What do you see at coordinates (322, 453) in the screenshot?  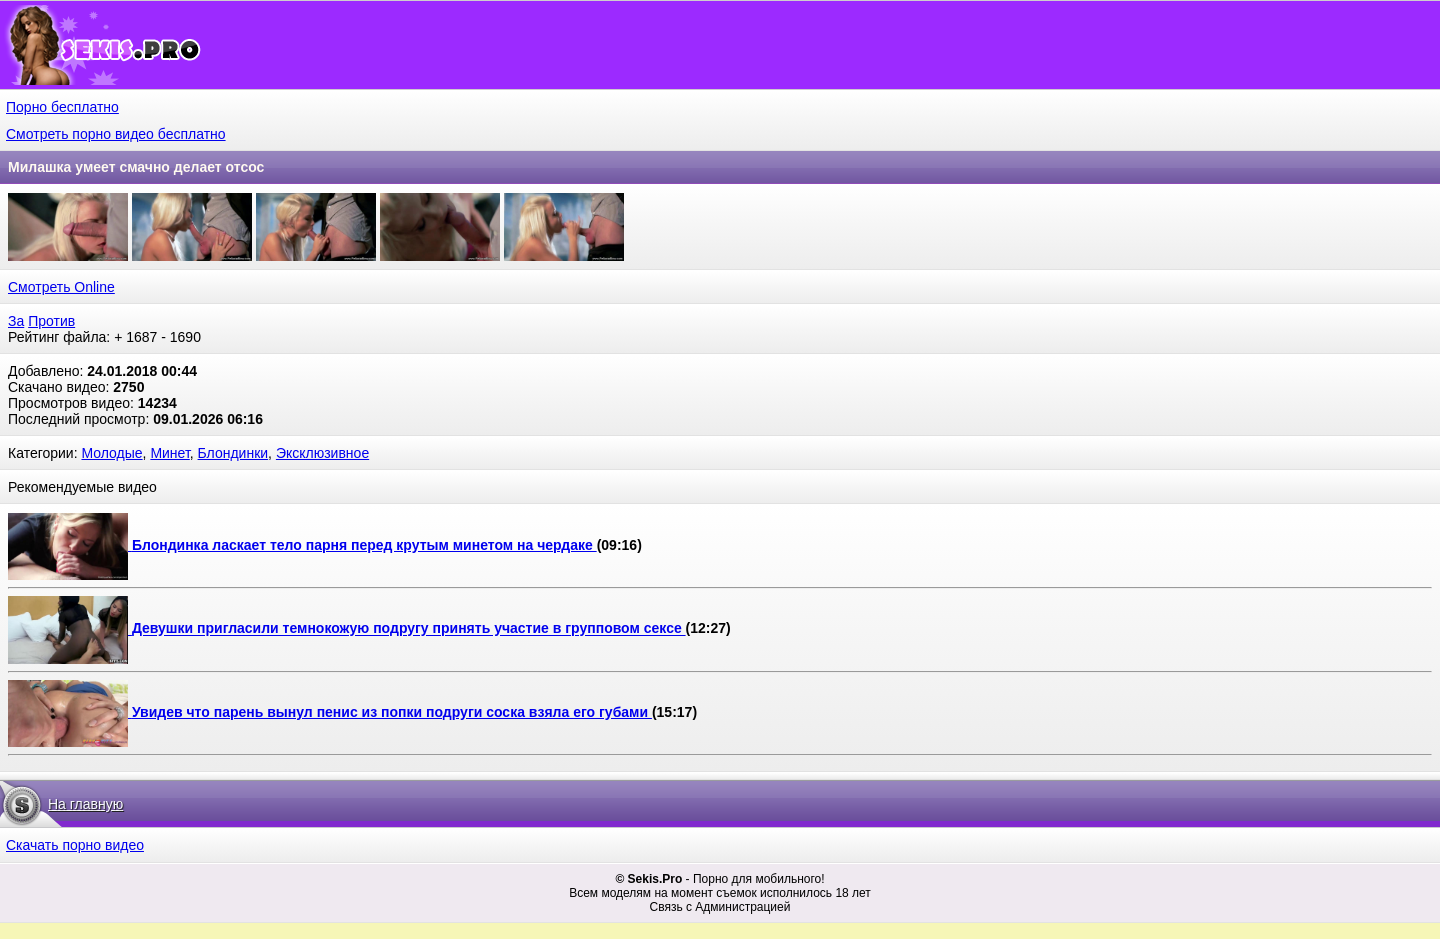 I see `Эксклюзивное` at bounding box center [322, 453].